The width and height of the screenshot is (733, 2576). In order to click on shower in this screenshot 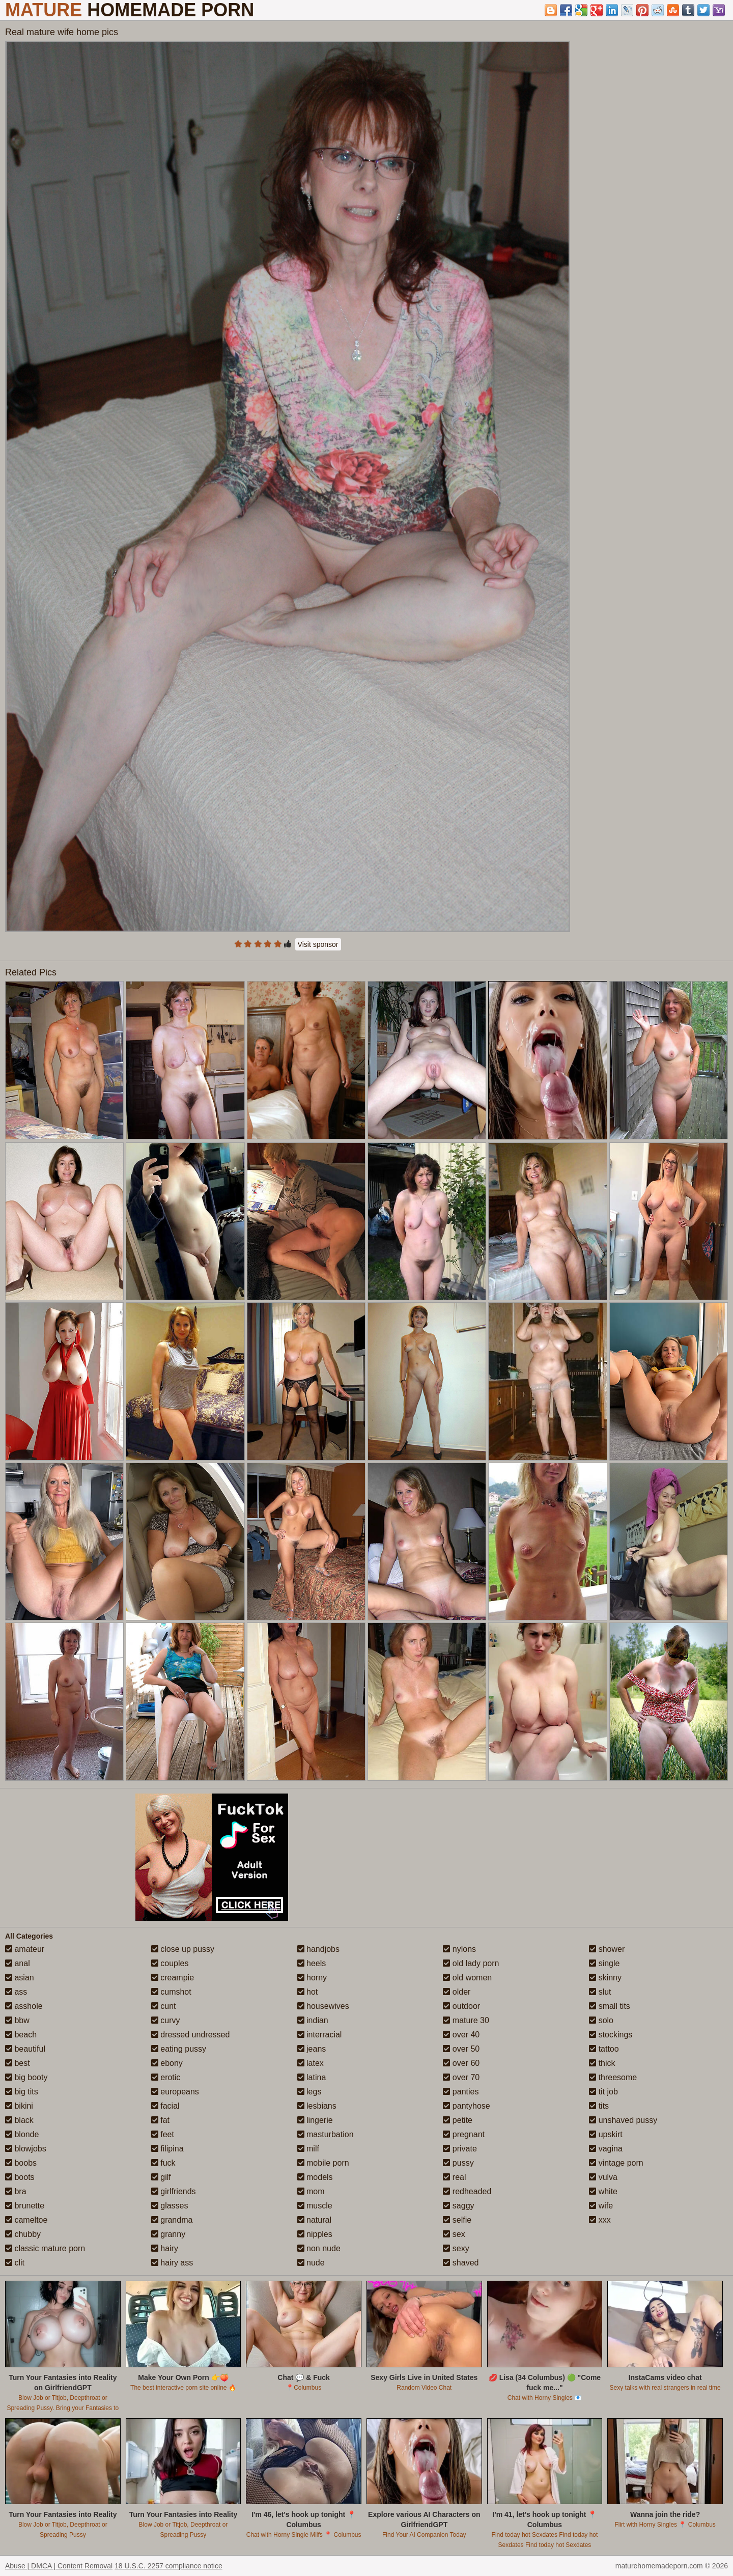, I will do `click(607, 1949)`.